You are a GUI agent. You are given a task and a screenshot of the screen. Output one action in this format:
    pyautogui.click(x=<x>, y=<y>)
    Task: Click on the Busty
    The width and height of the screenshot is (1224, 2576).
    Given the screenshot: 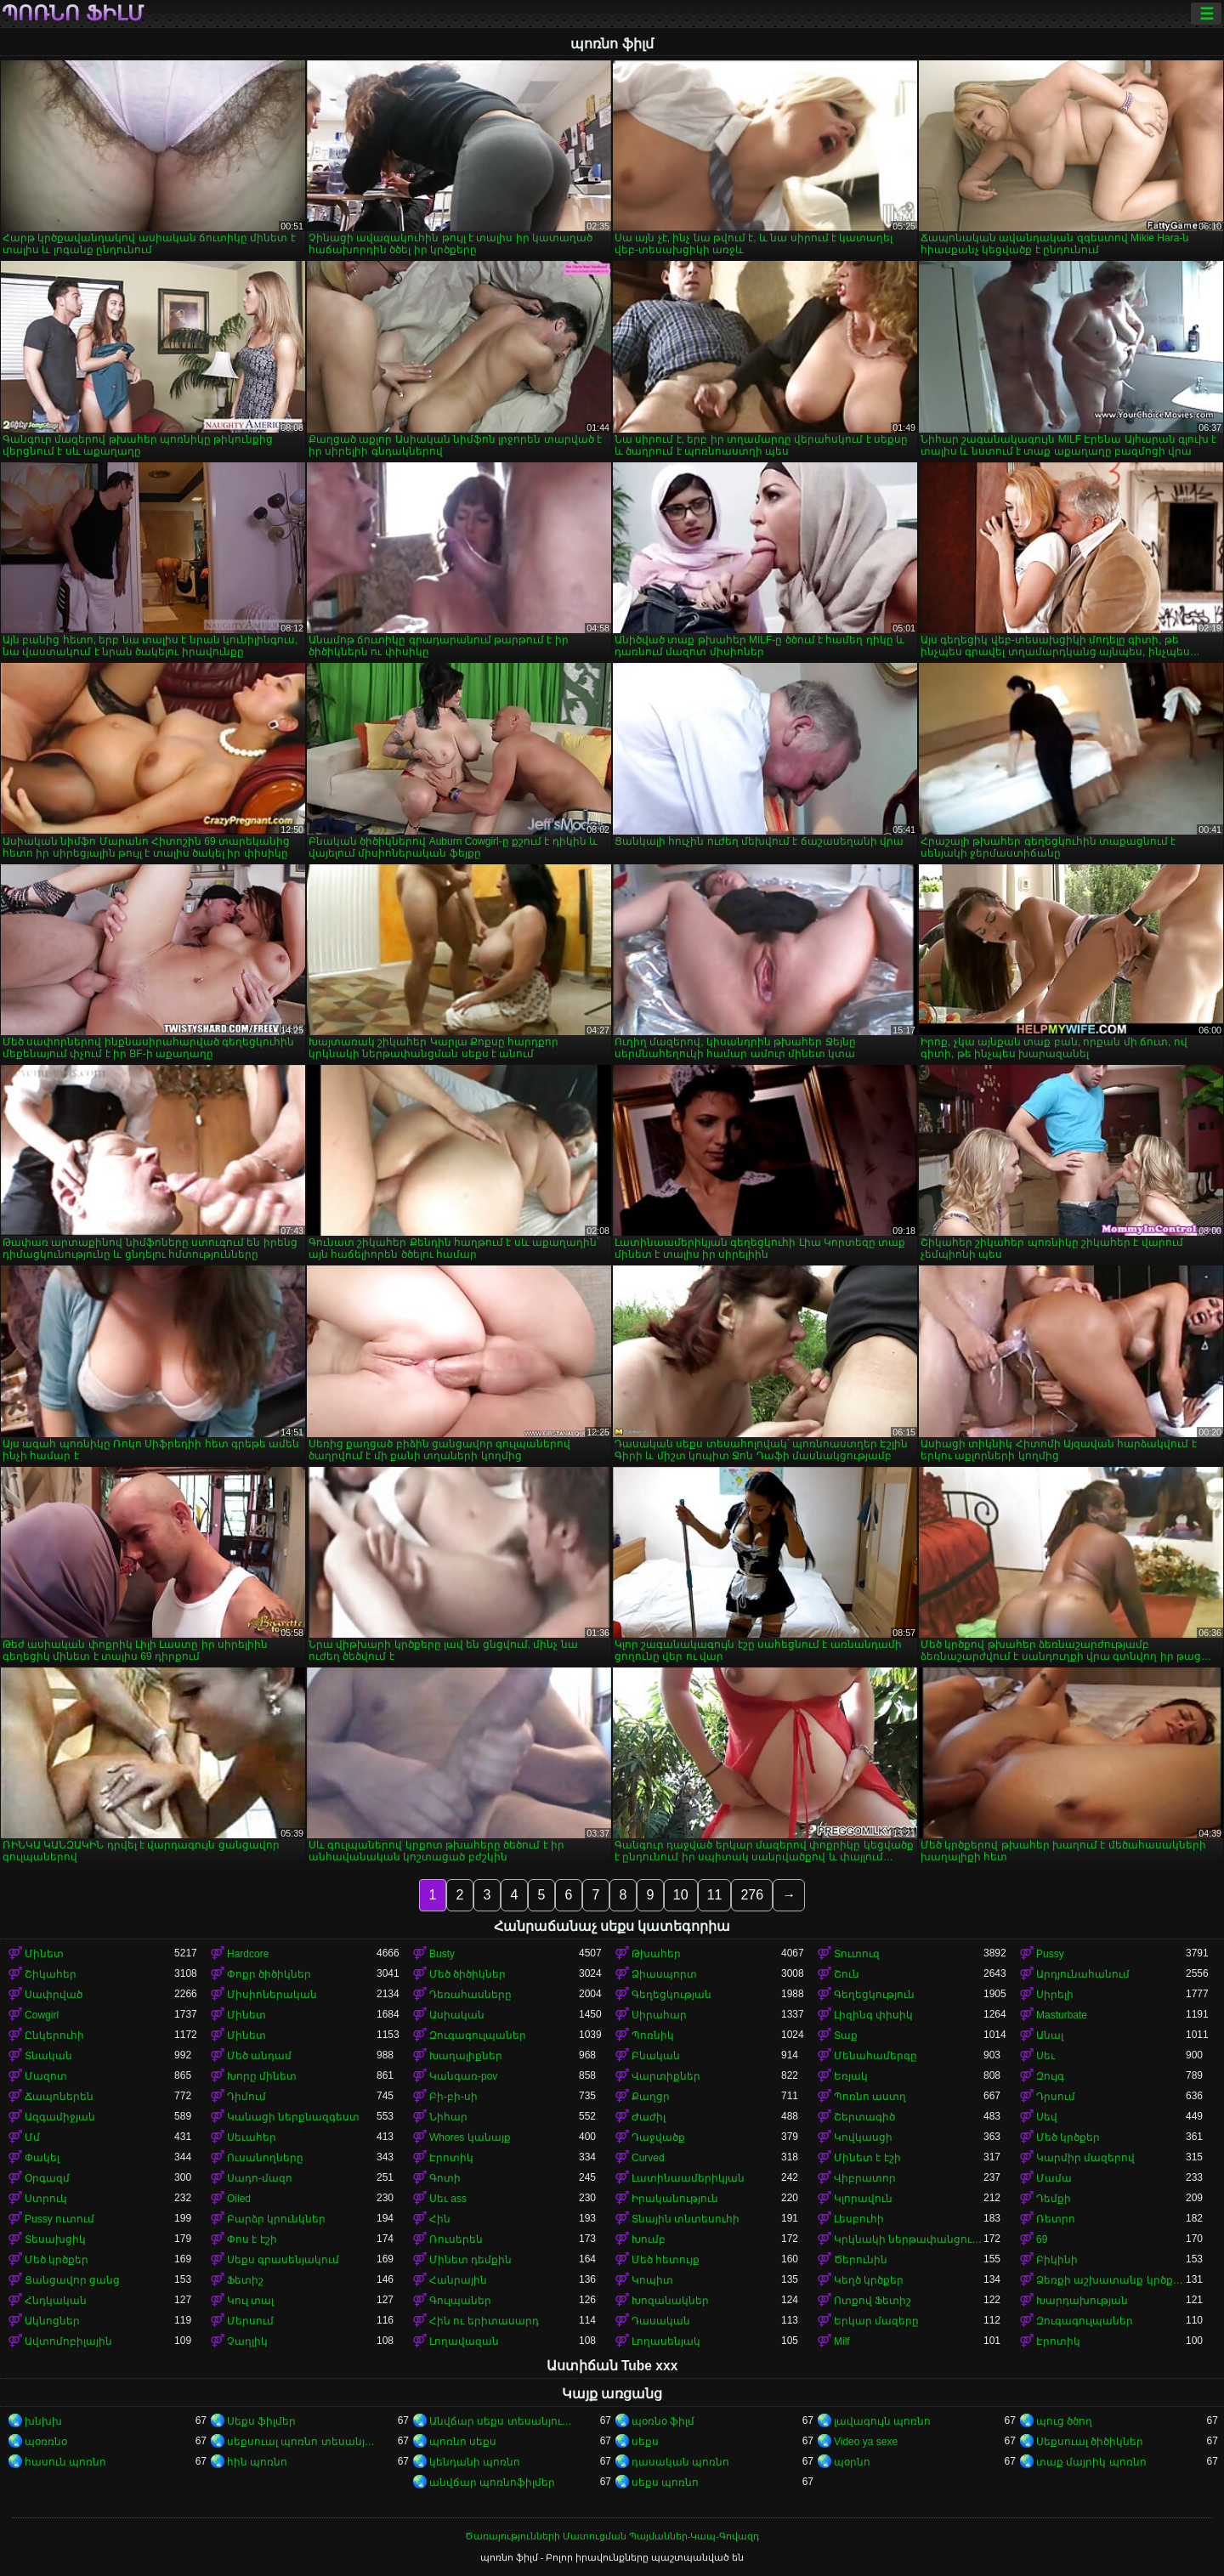 What is the action you would take?
    pyautogui.click(x=442, y=1954)
    